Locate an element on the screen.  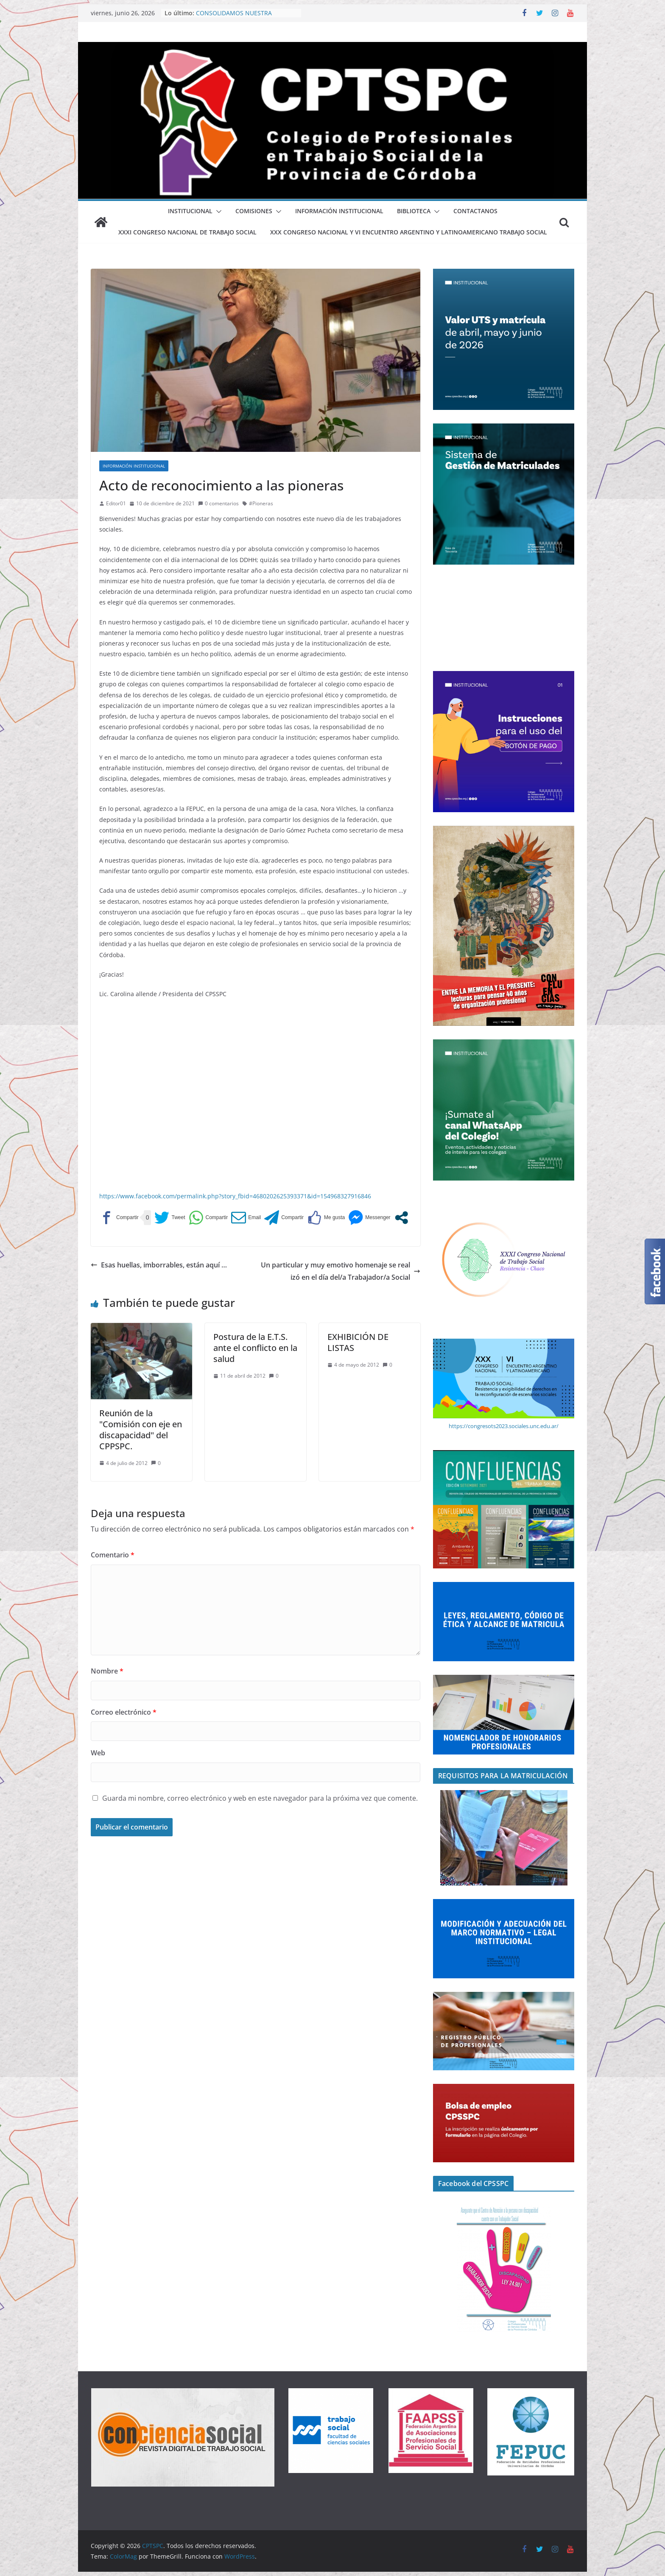
Comisiones is located at coordinates (253, 211).